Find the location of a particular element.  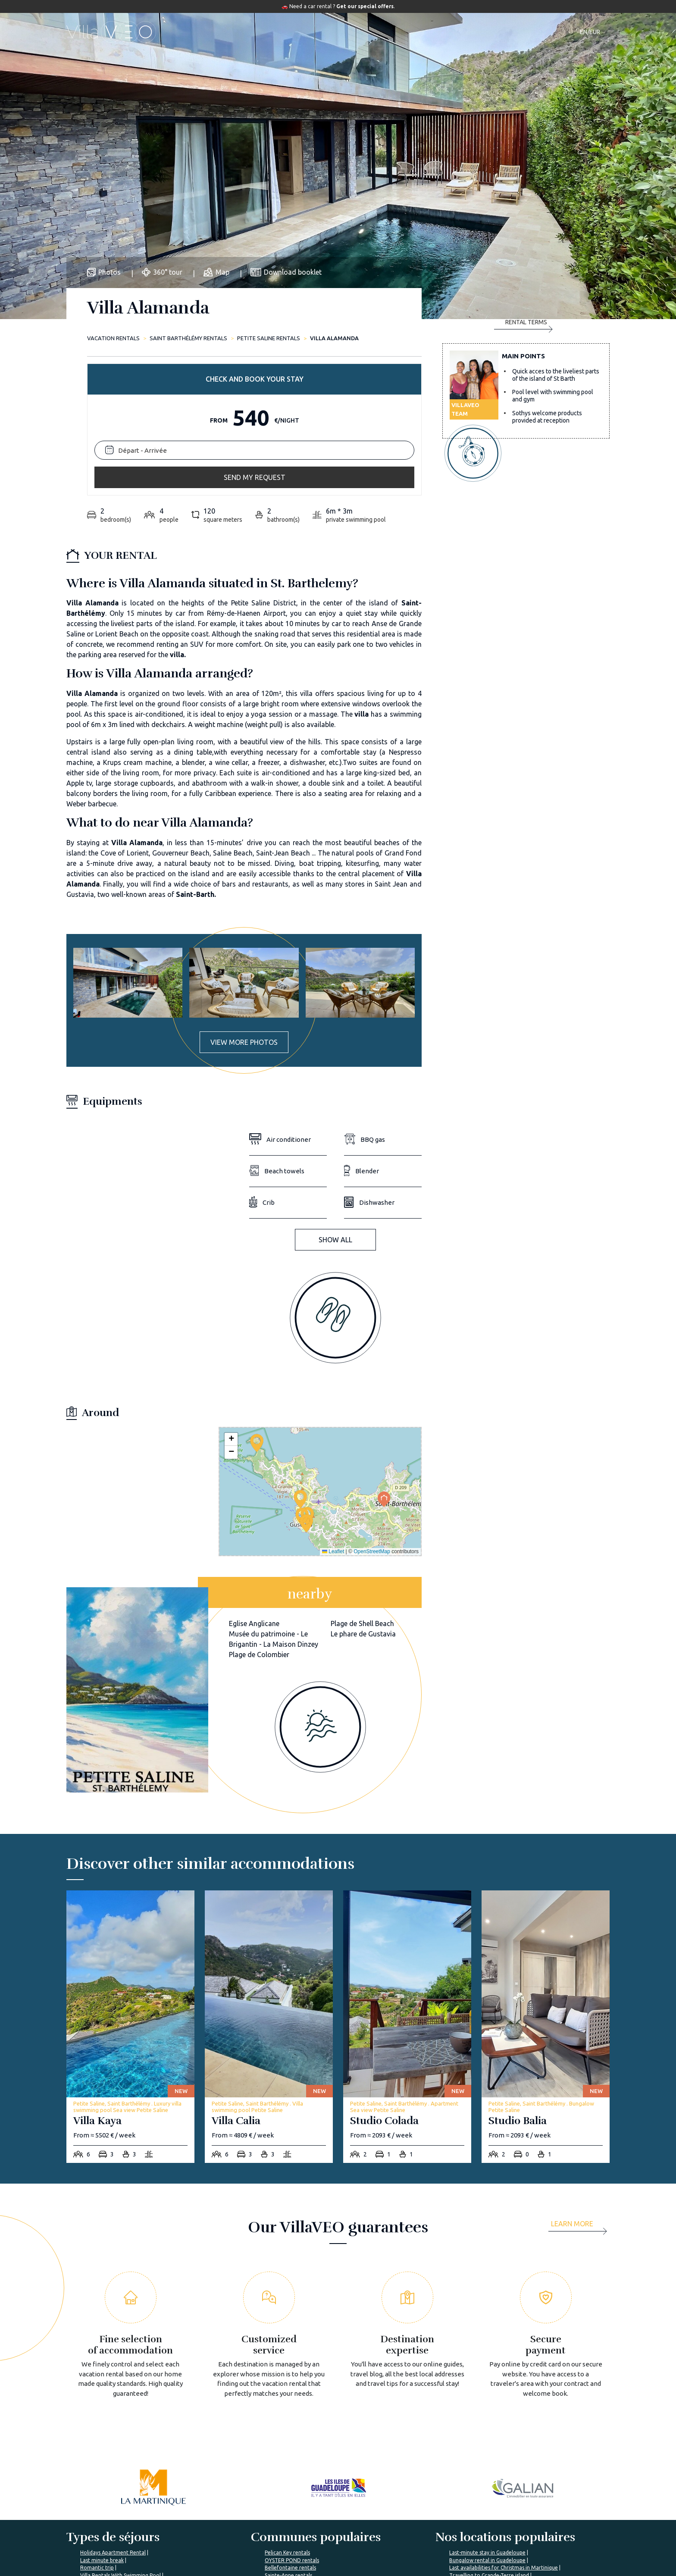

Last-minute stay in Guadeloupe is located at coordinates (487, 2410).